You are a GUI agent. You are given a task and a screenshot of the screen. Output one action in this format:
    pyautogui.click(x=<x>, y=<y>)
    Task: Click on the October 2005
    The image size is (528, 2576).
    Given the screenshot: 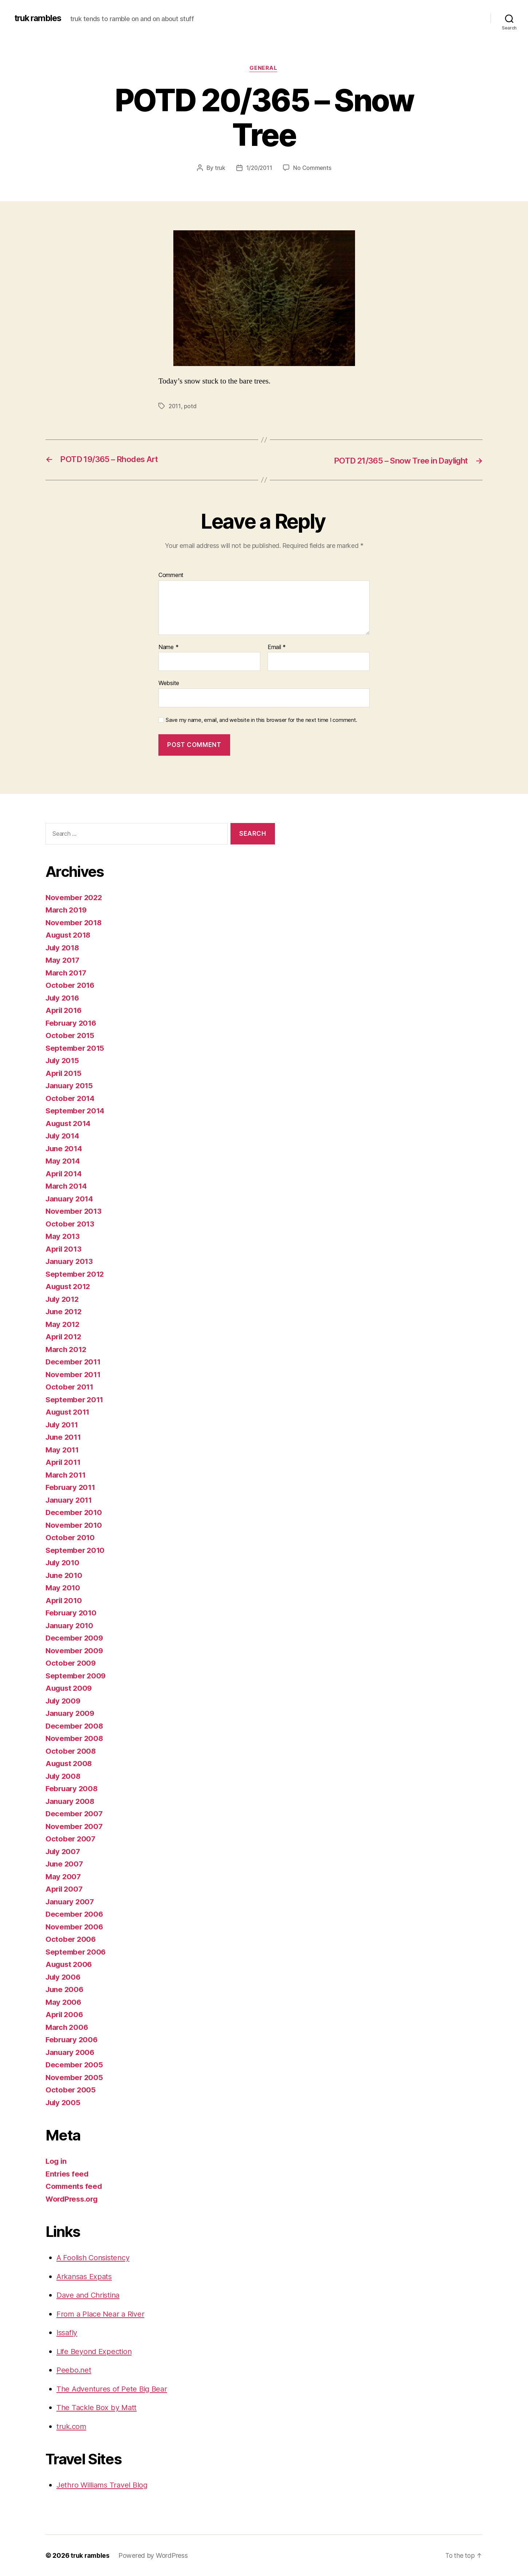 What is the action you would take?
    pyautogui.click(x=71, y=2090)
    